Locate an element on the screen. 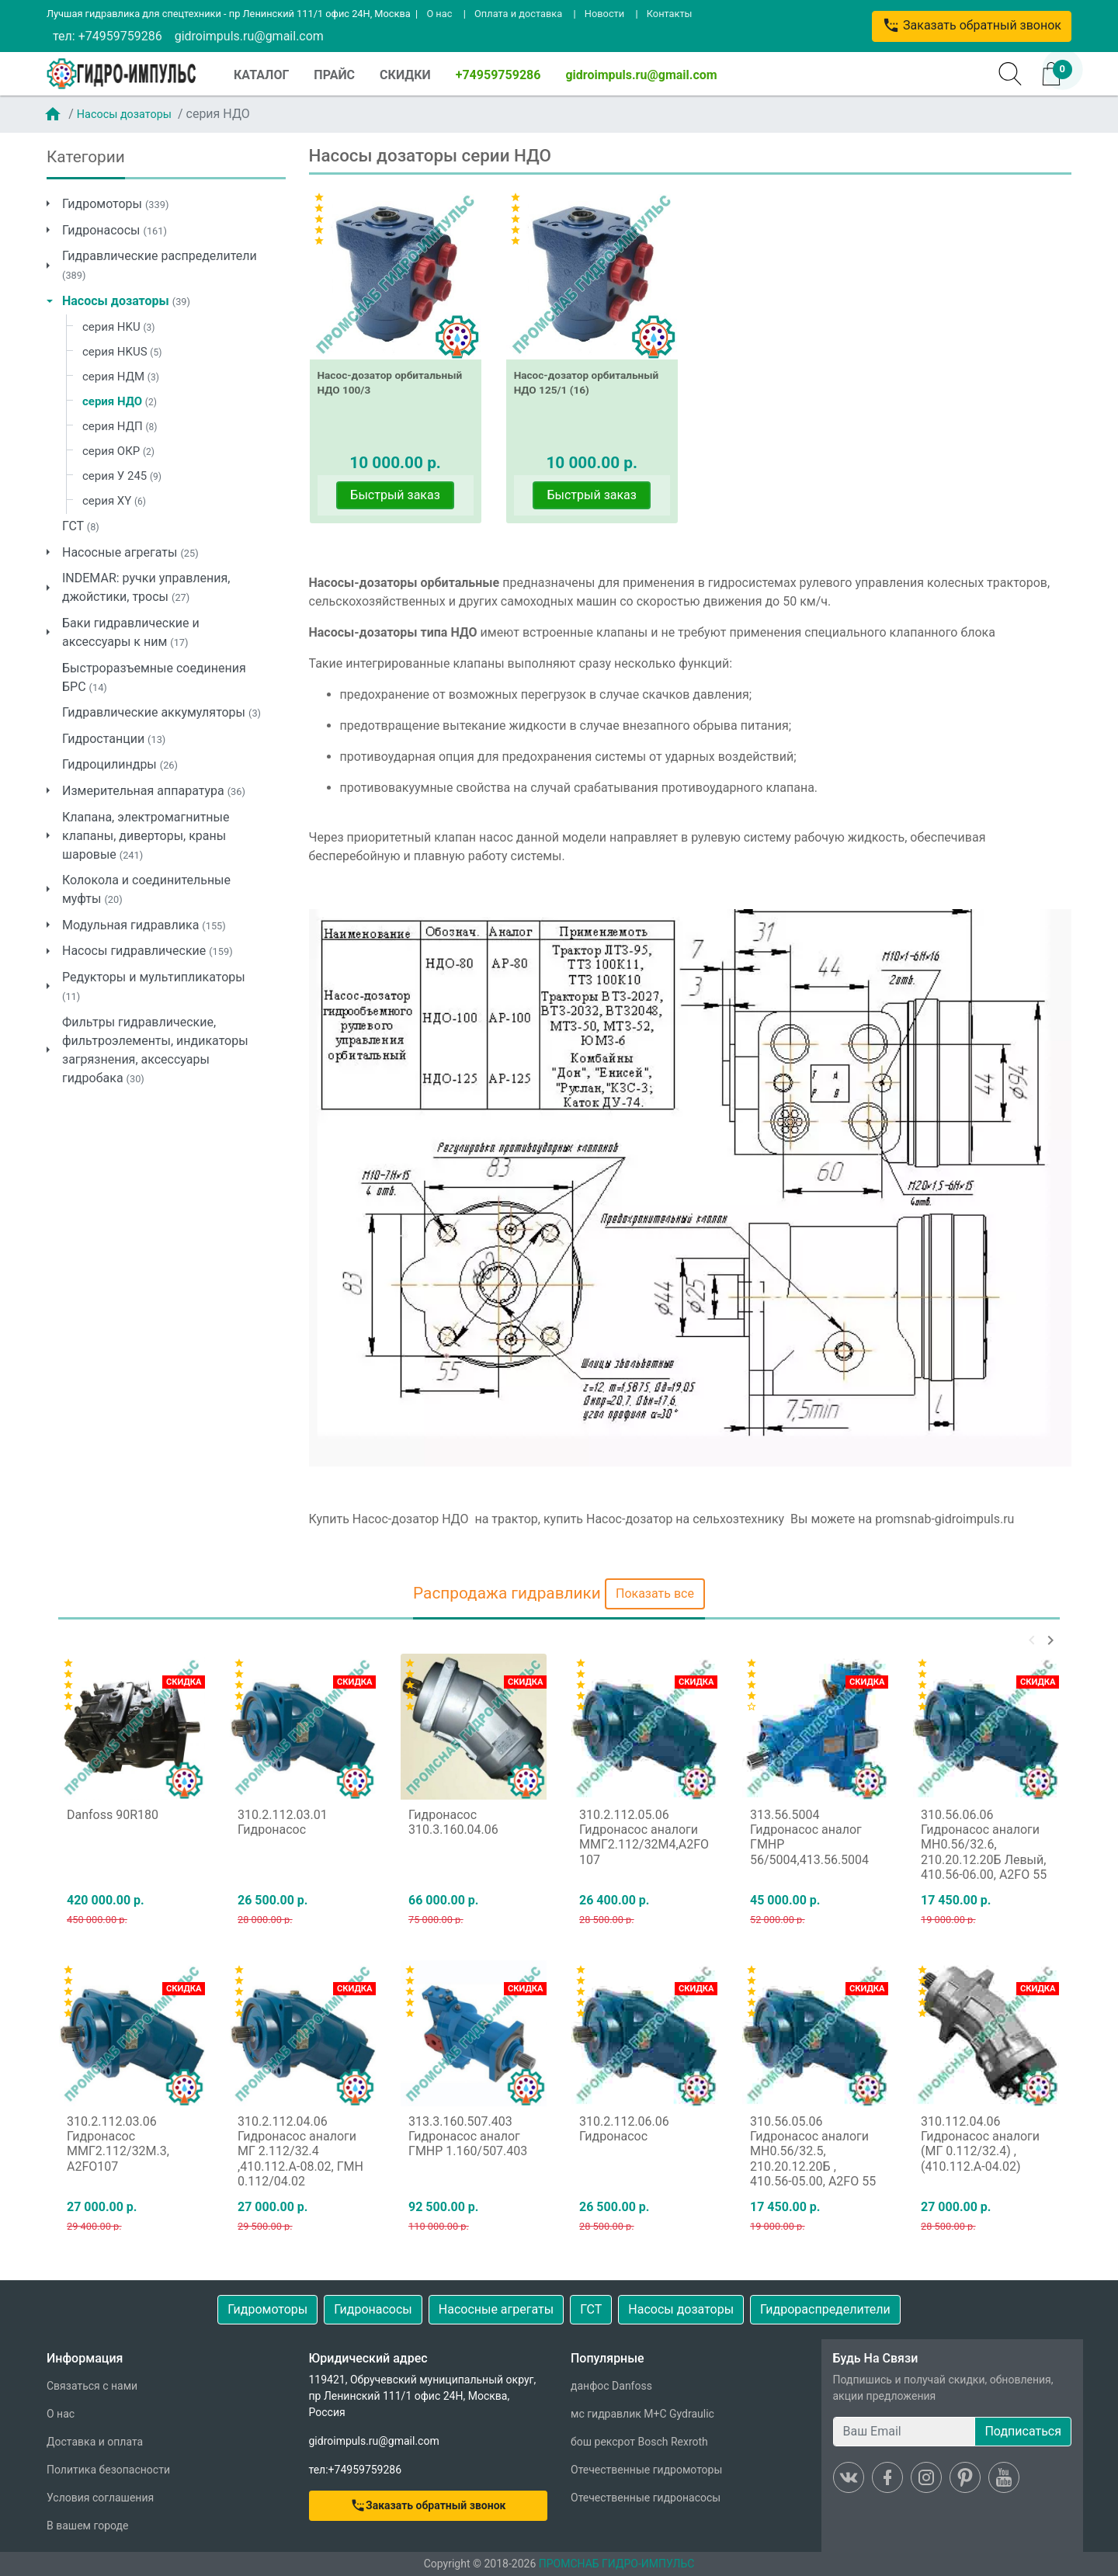  [button] is located at coordinates (1032, 1640).